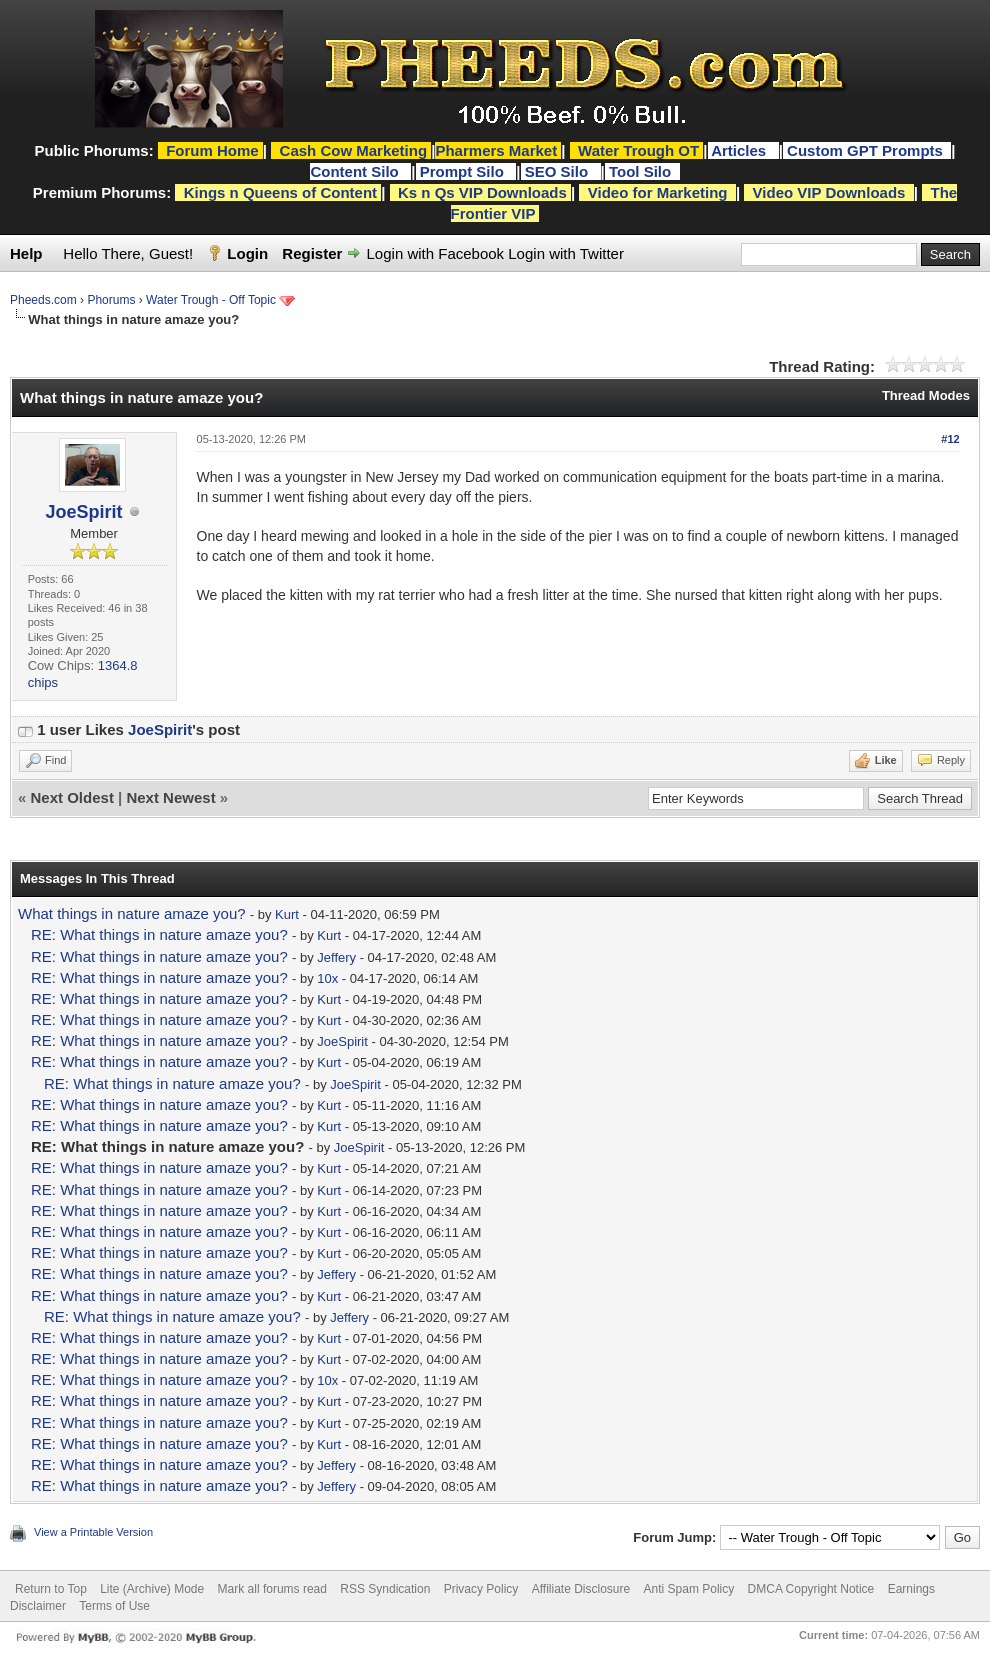 Image resolution: width=990 pixels, height=1657 pixels. I want to click on Login with Facebook, so click(436, 253).